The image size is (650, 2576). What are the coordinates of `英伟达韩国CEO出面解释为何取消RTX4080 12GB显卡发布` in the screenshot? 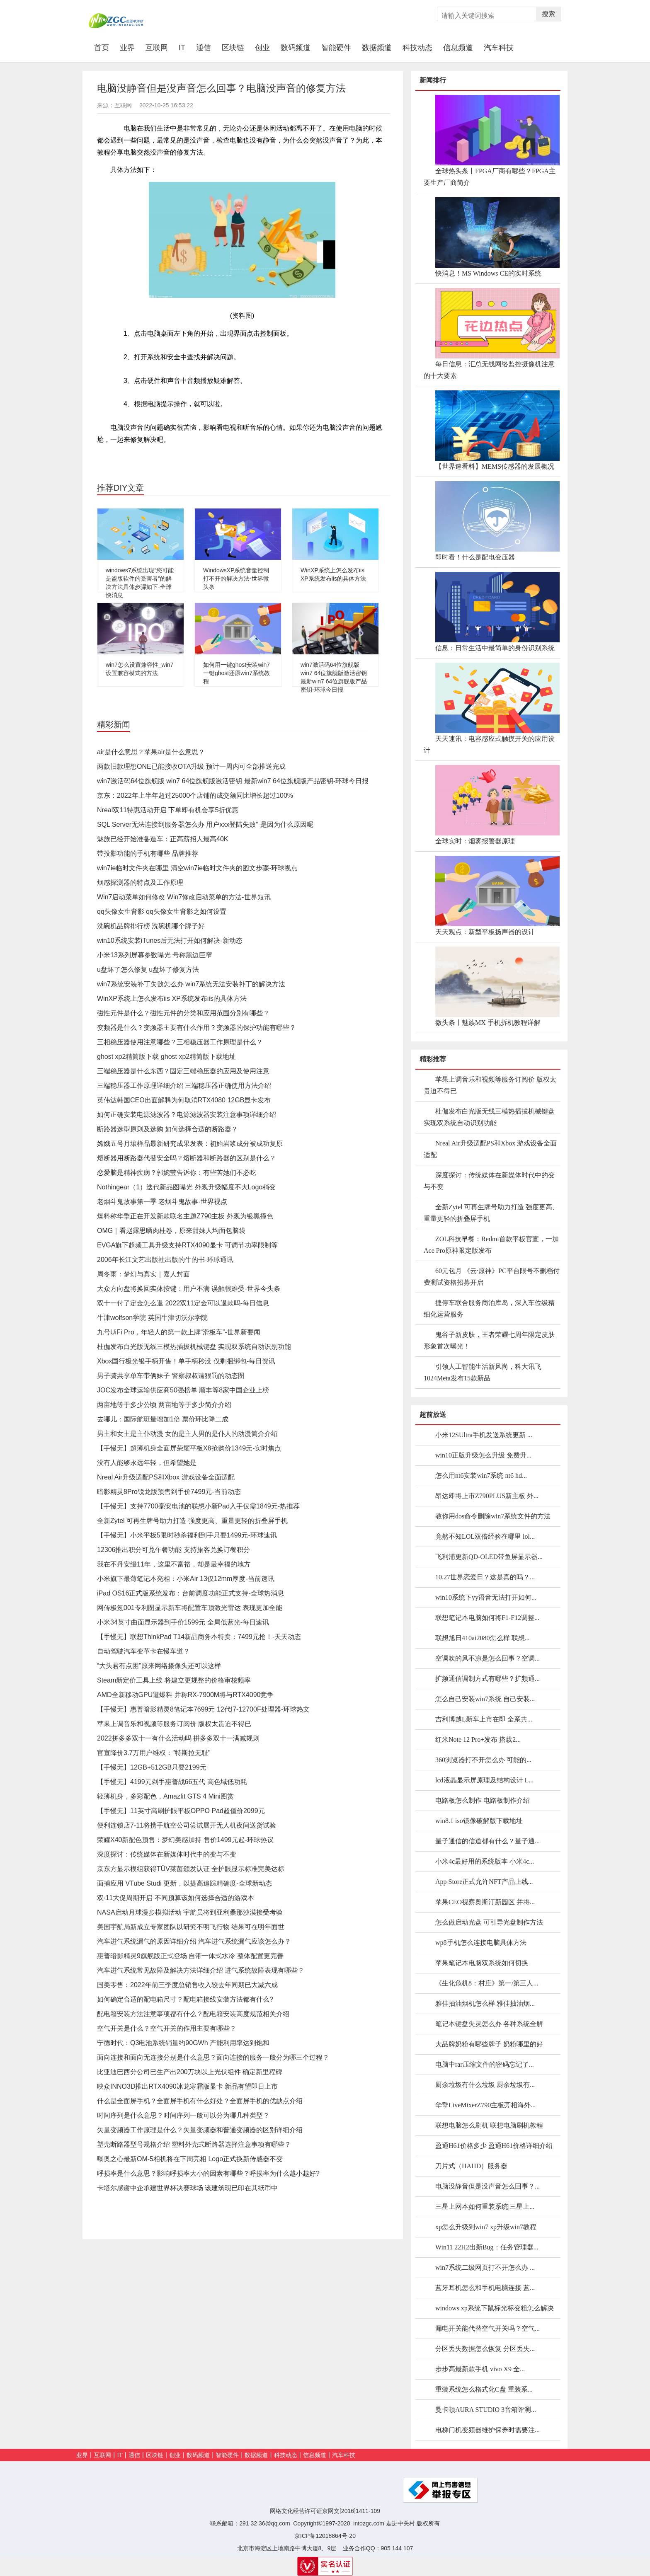 It's located at (184, 1100).